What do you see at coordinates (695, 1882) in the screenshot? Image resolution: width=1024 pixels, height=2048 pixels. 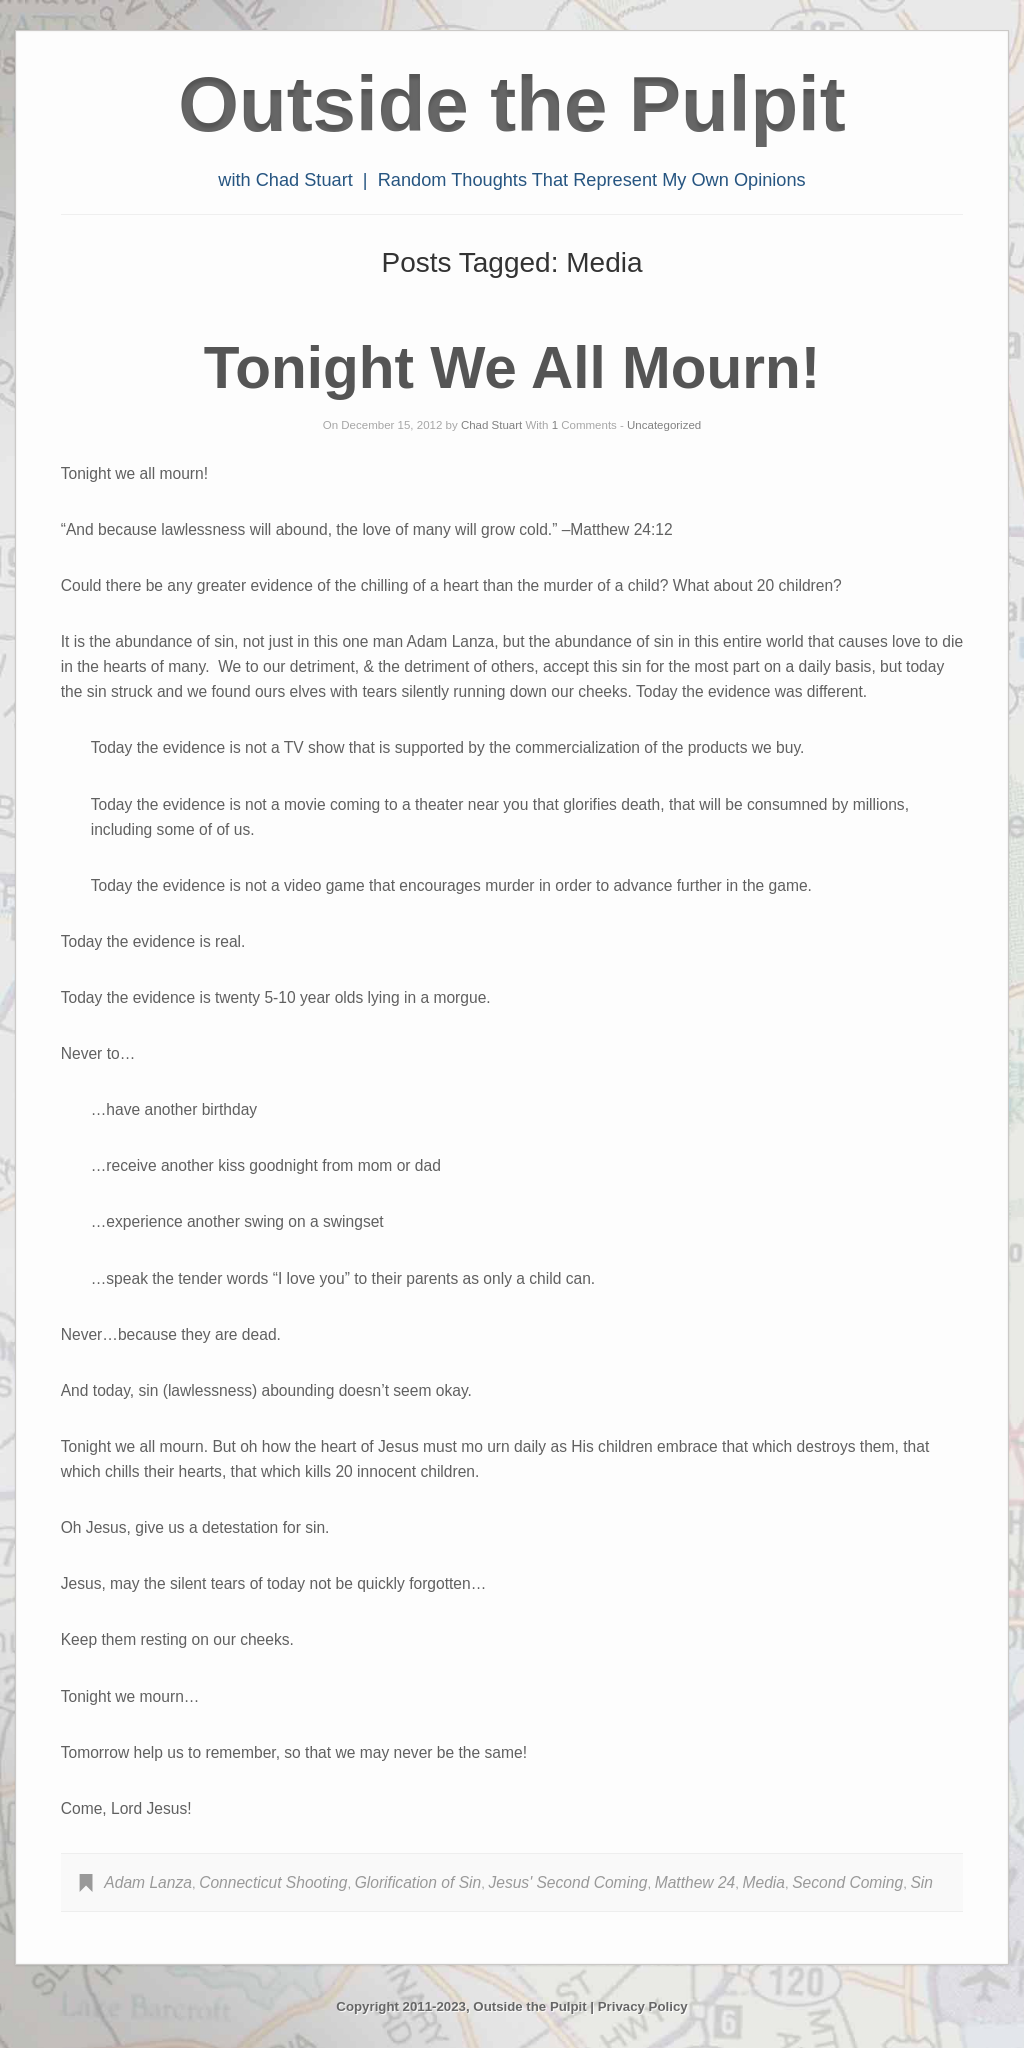 I see `Matthew 24` at bounding box center [695, 1882].